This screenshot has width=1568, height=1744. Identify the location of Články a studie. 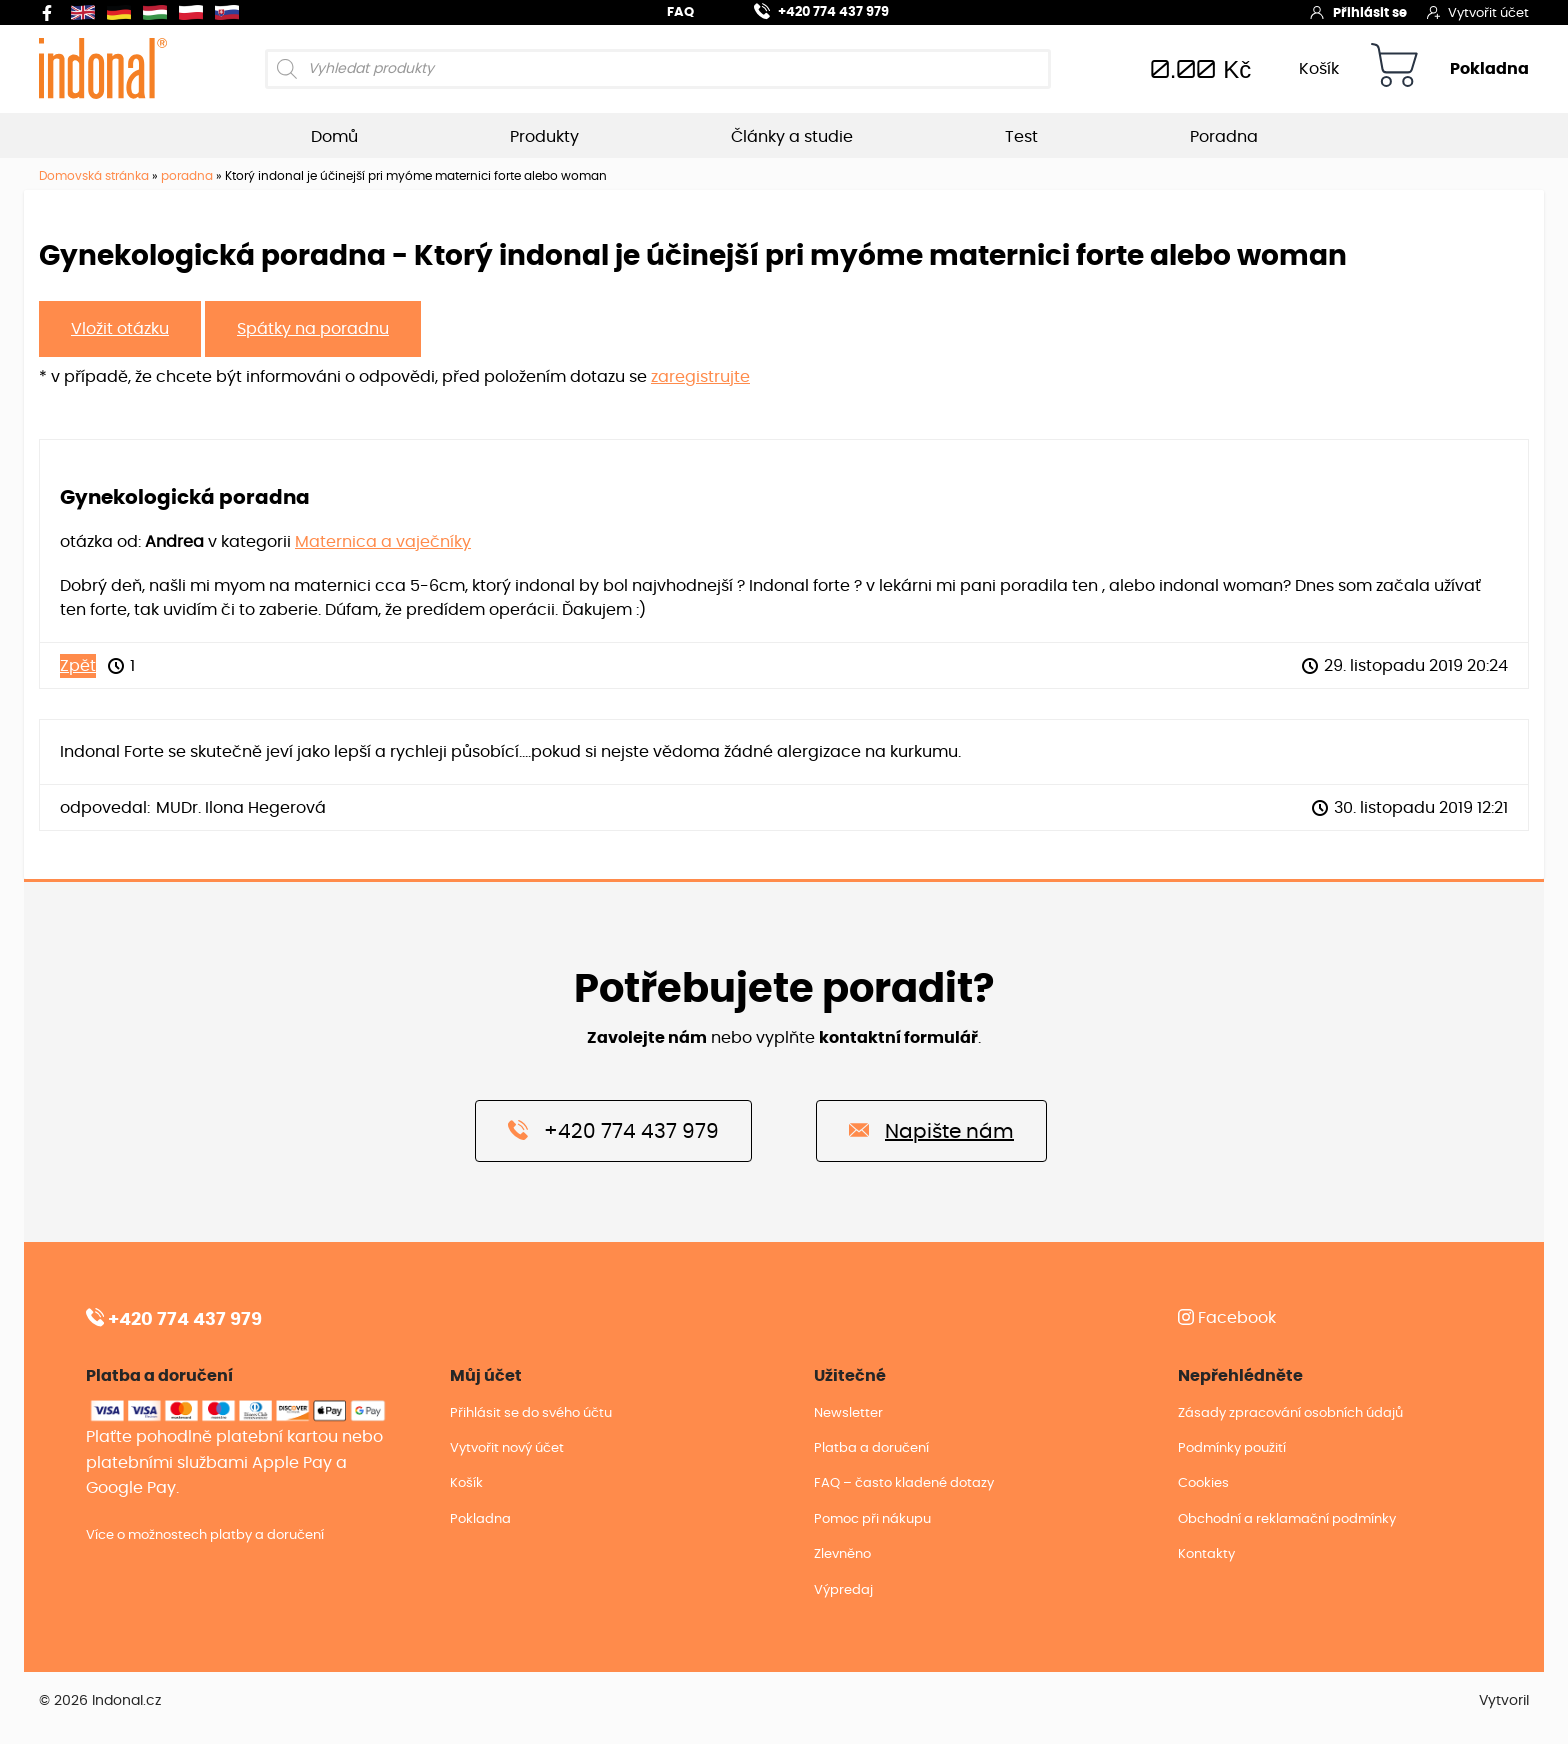
(792, 137).